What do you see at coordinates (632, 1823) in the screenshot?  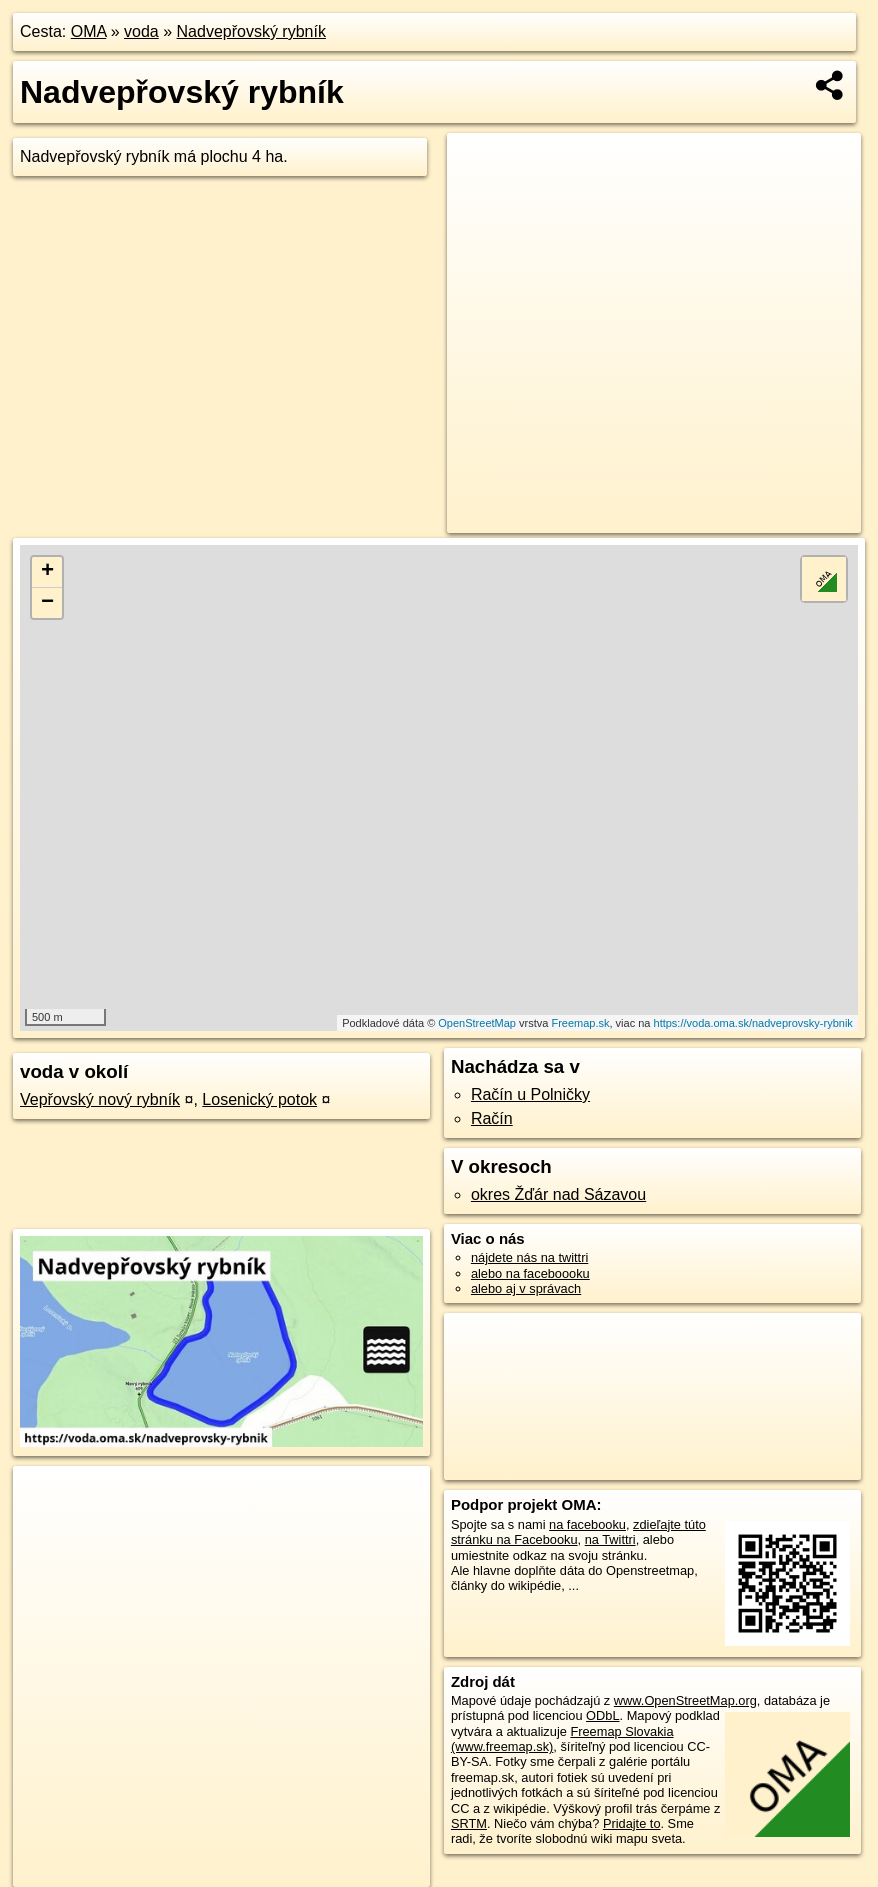 I see `Pridajte to` at bounding box center [632, 1823].